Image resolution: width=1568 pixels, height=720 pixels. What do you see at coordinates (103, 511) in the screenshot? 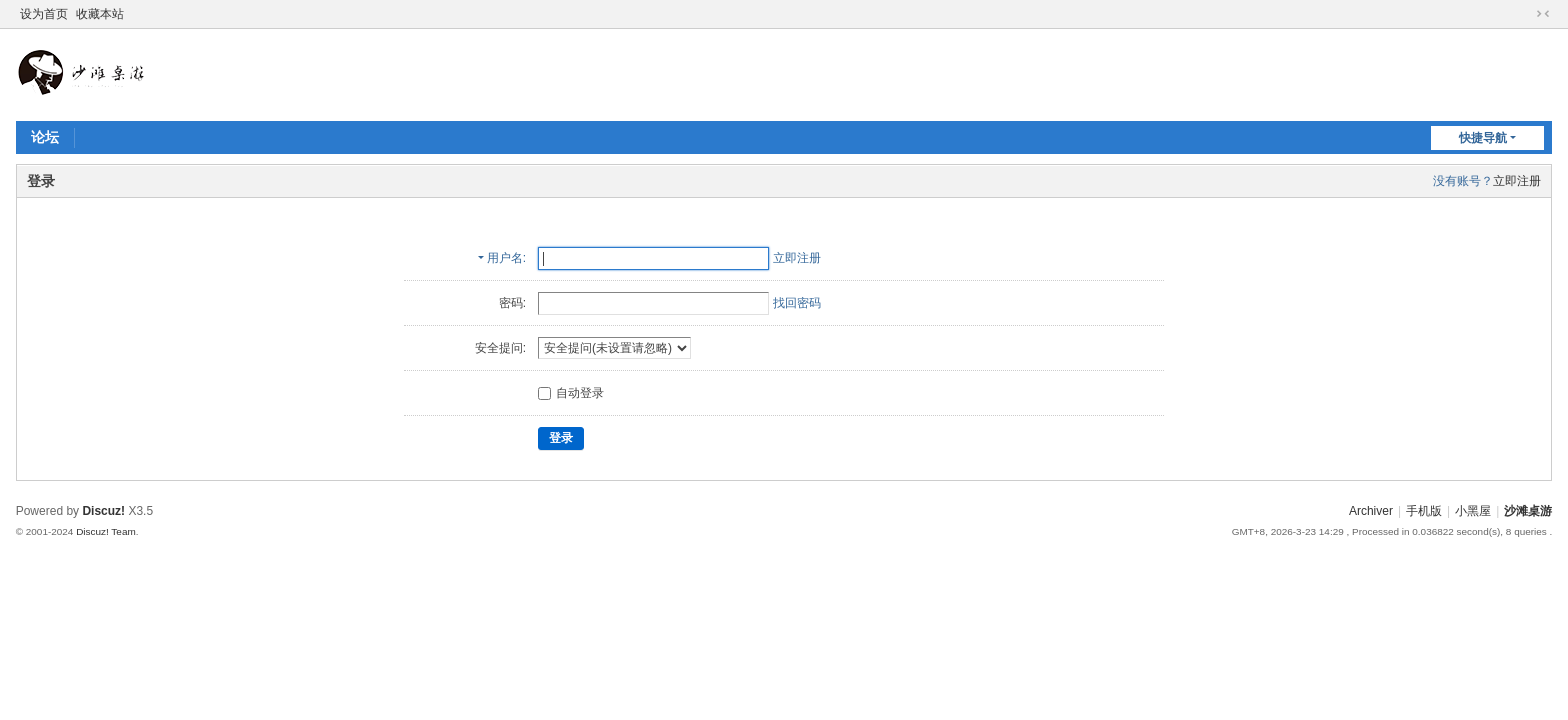
I see `Discuz!` at bounding box center [103, 511].